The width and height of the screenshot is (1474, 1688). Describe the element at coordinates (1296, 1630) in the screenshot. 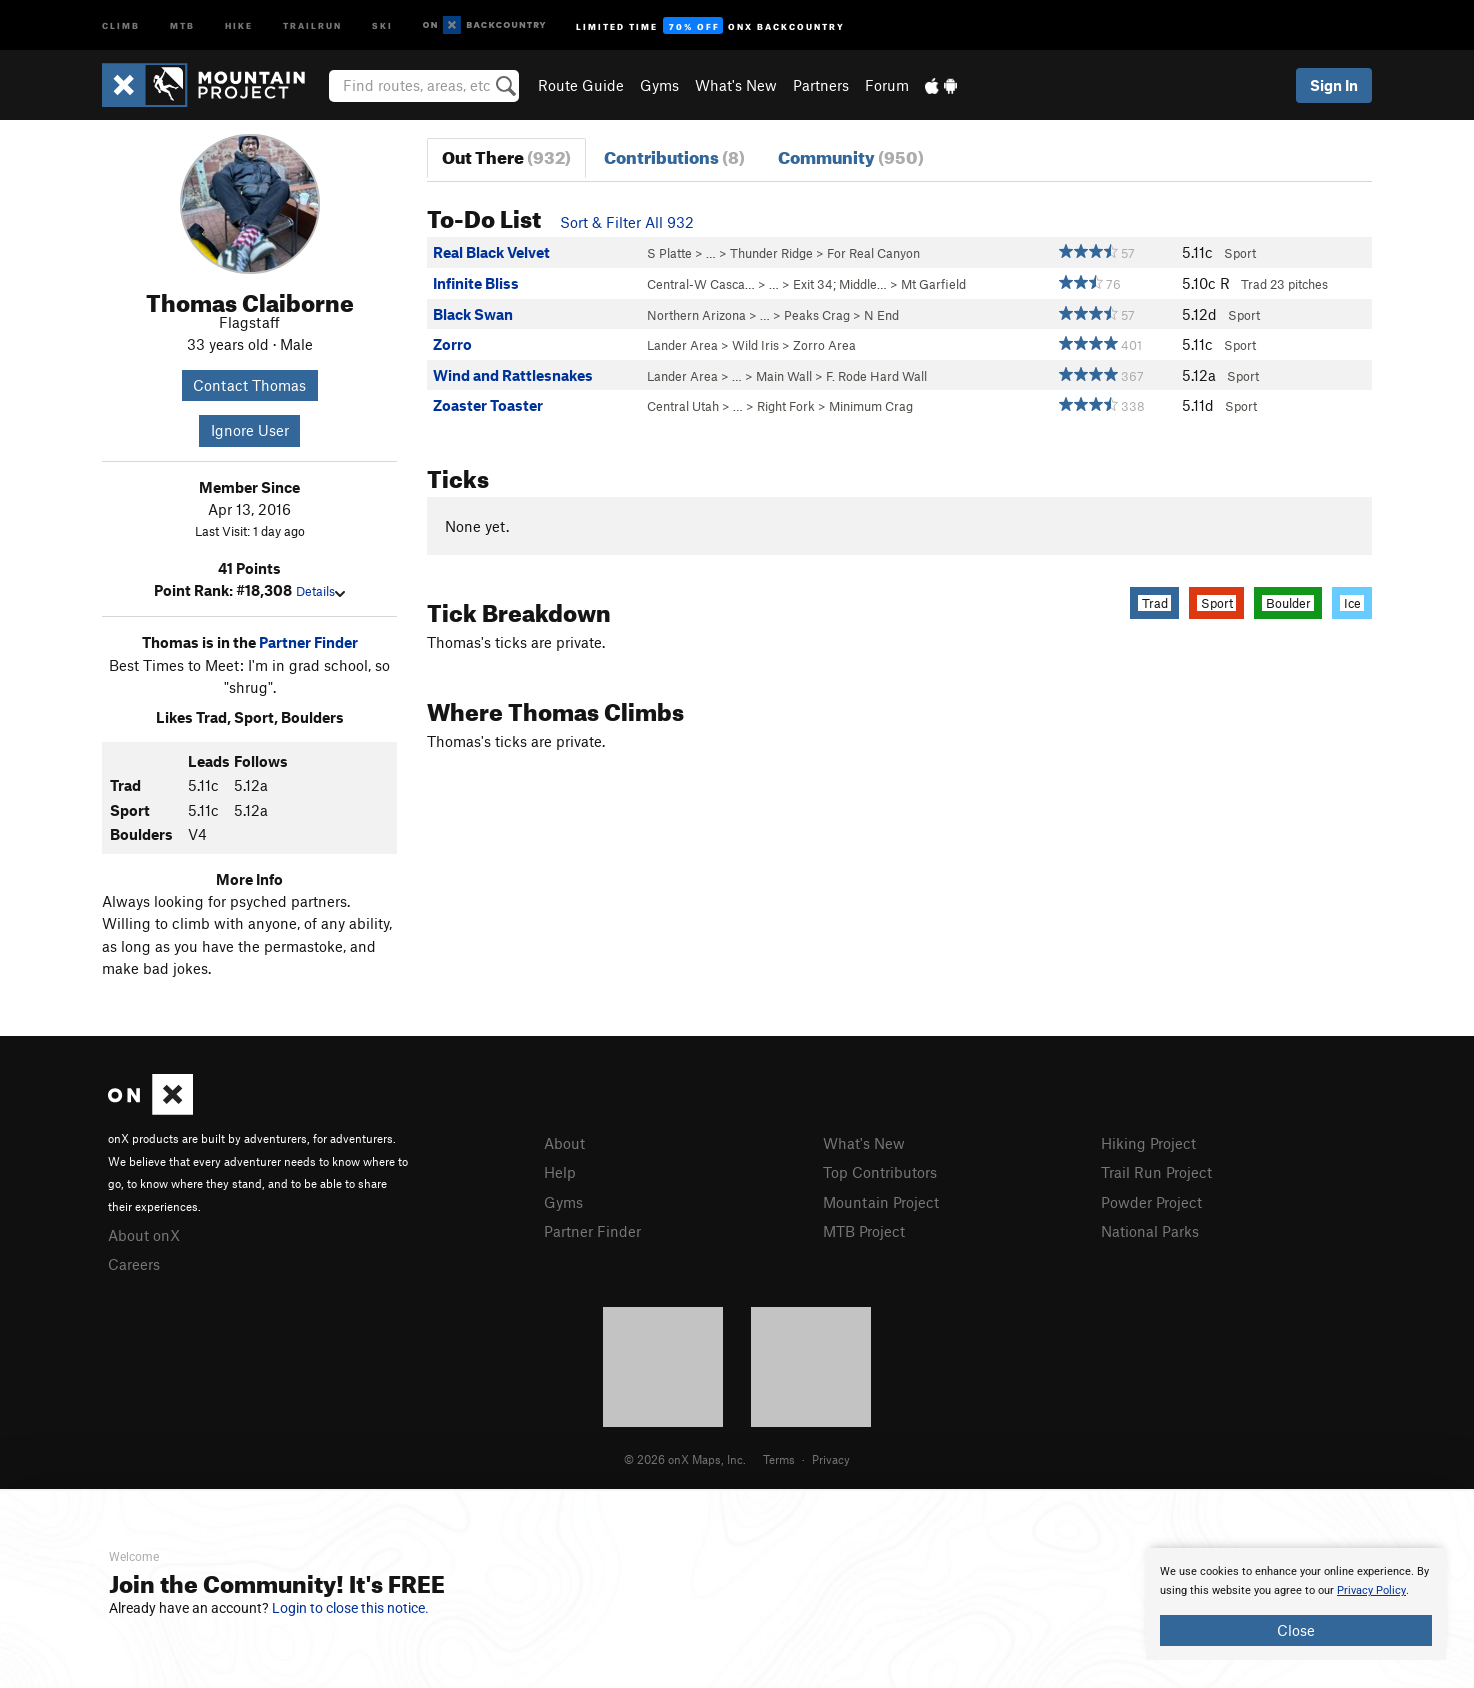

I see `Close` at that location.